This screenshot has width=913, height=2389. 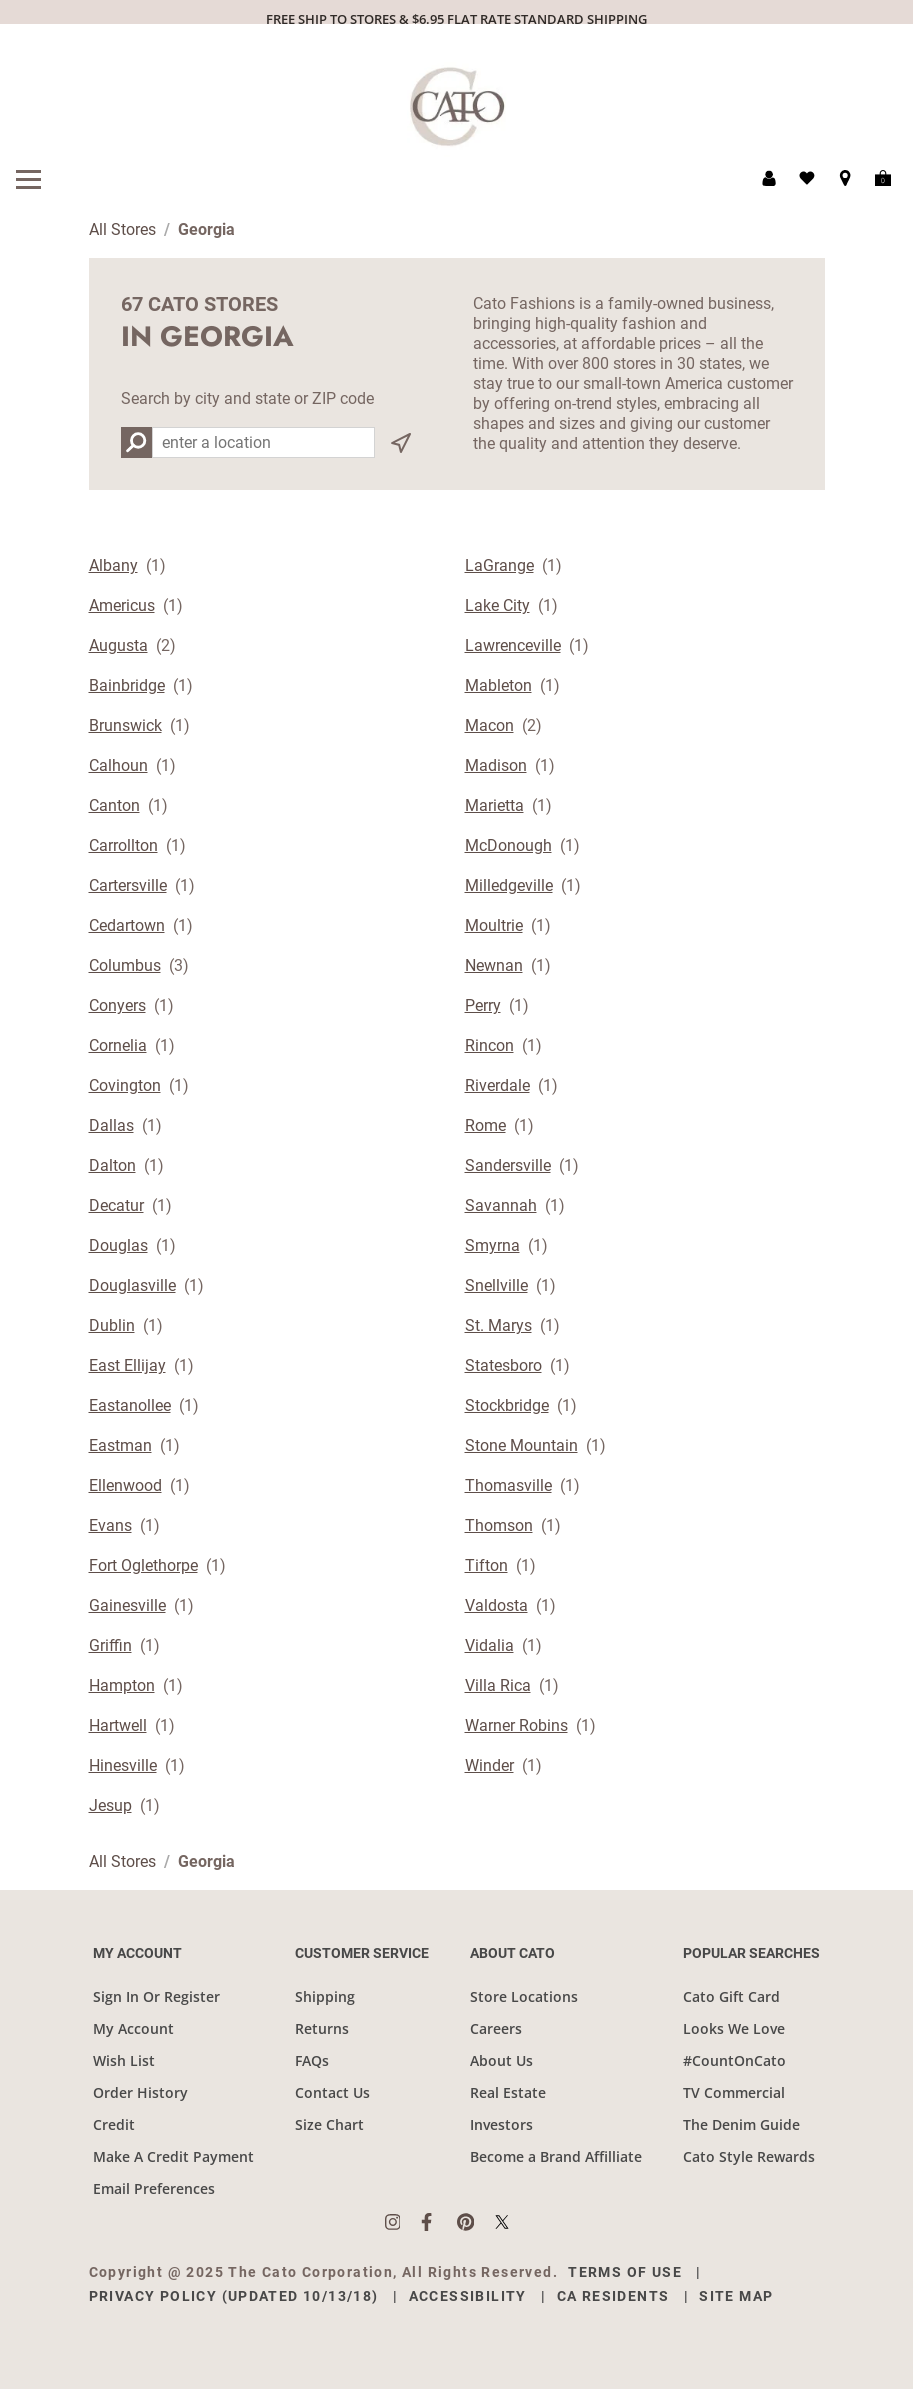 I want to click on Real Estate, so click(x=508, y=2092).